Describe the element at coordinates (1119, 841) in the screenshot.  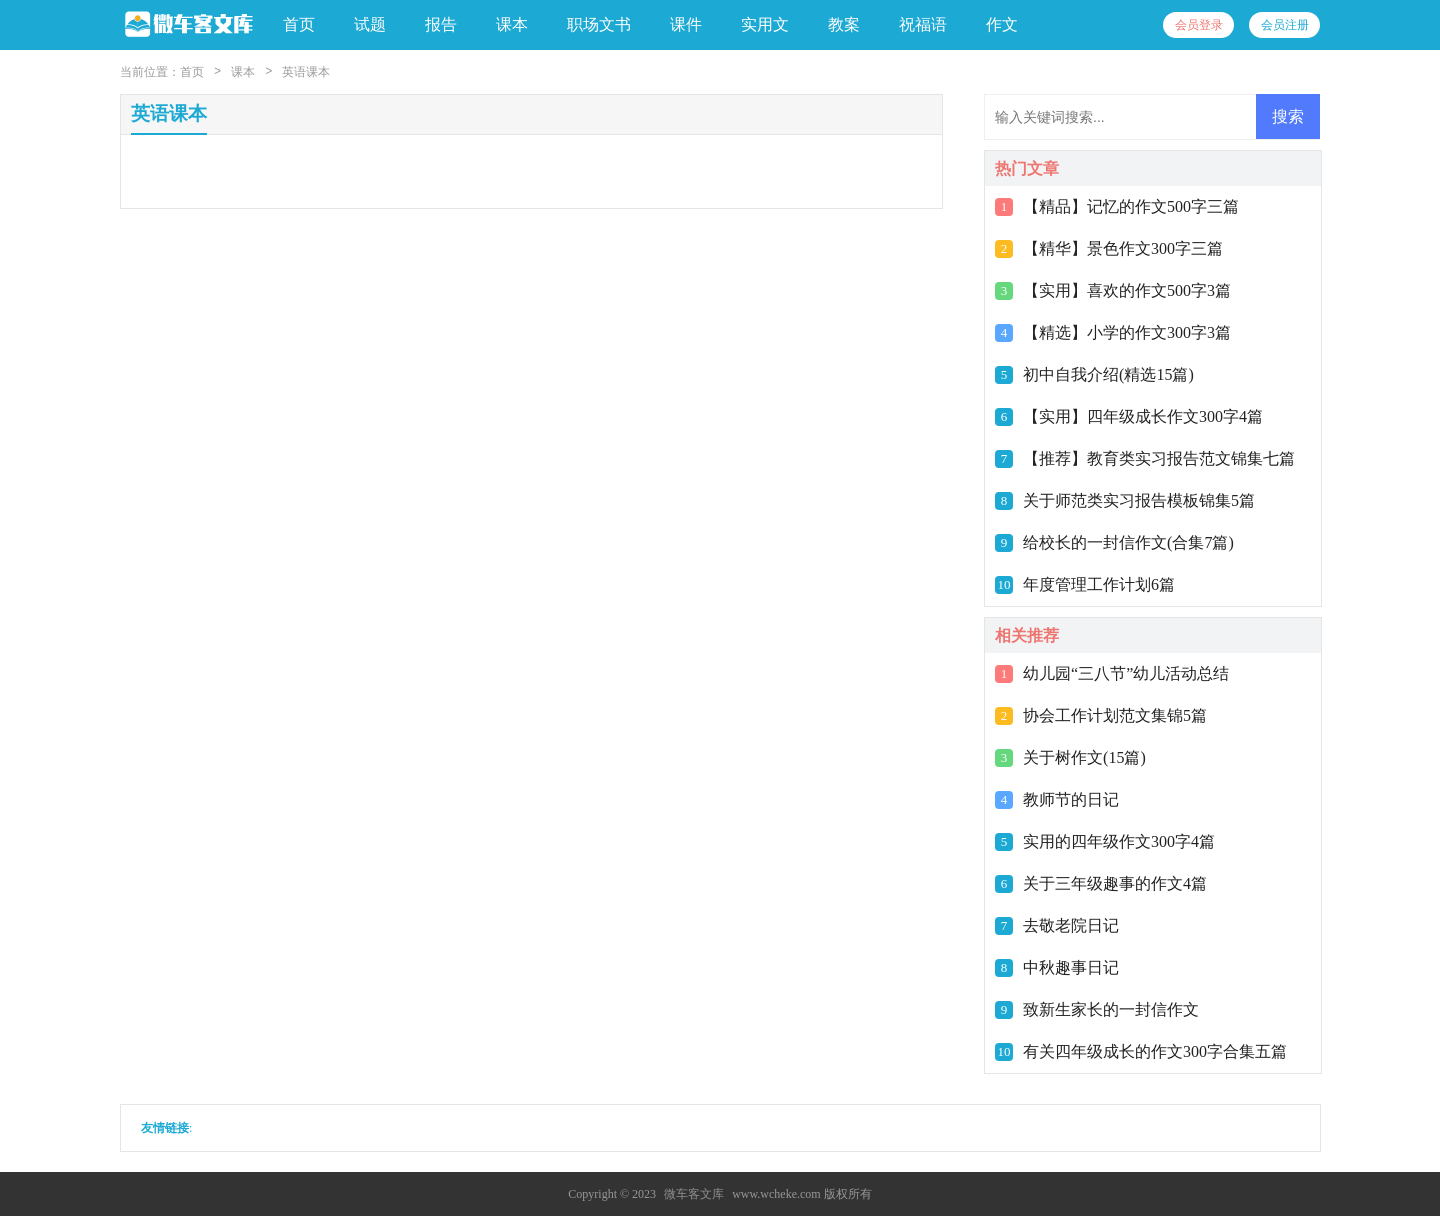
I see `实用的四年级作文300字4篇` at that location.